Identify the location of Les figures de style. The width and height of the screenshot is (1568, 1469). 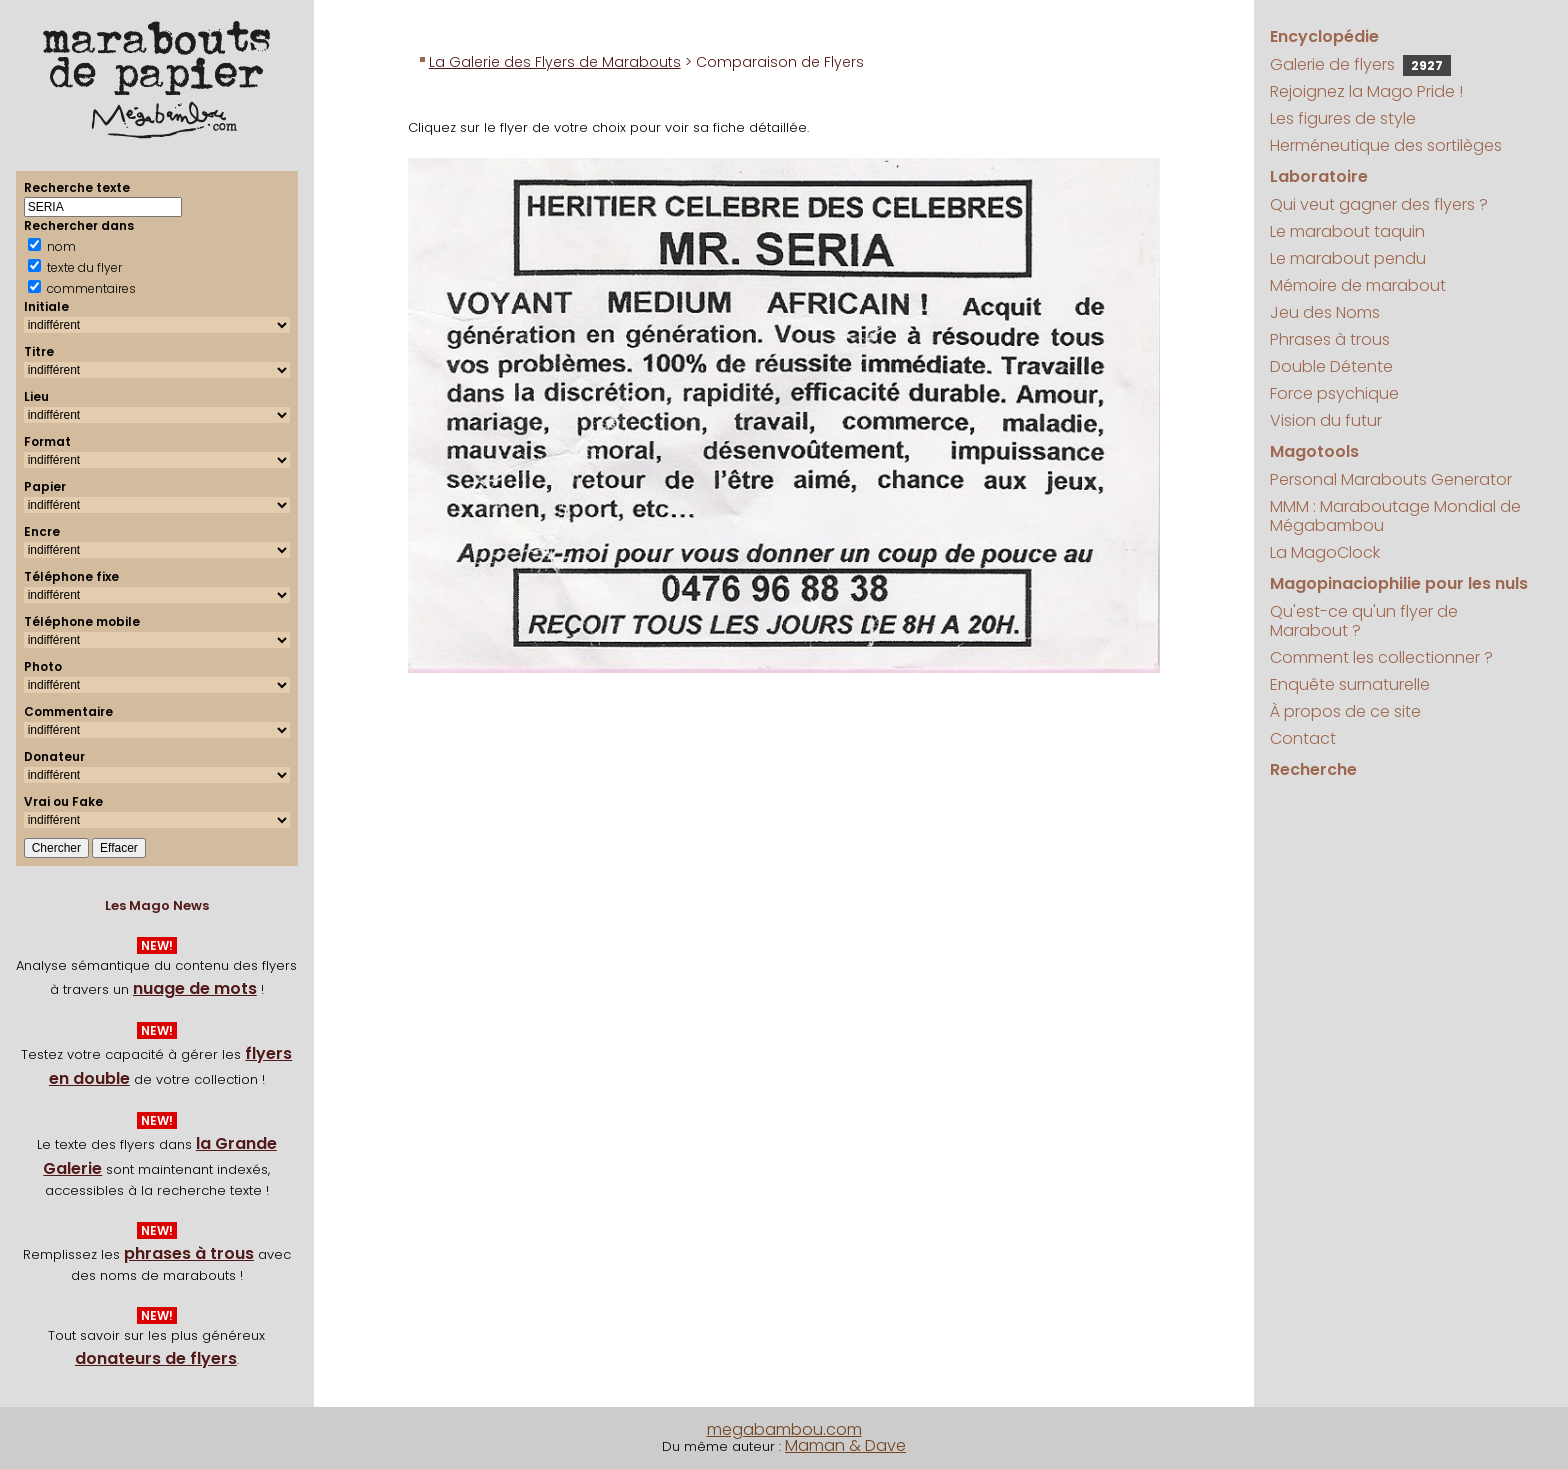
(1343, 118).